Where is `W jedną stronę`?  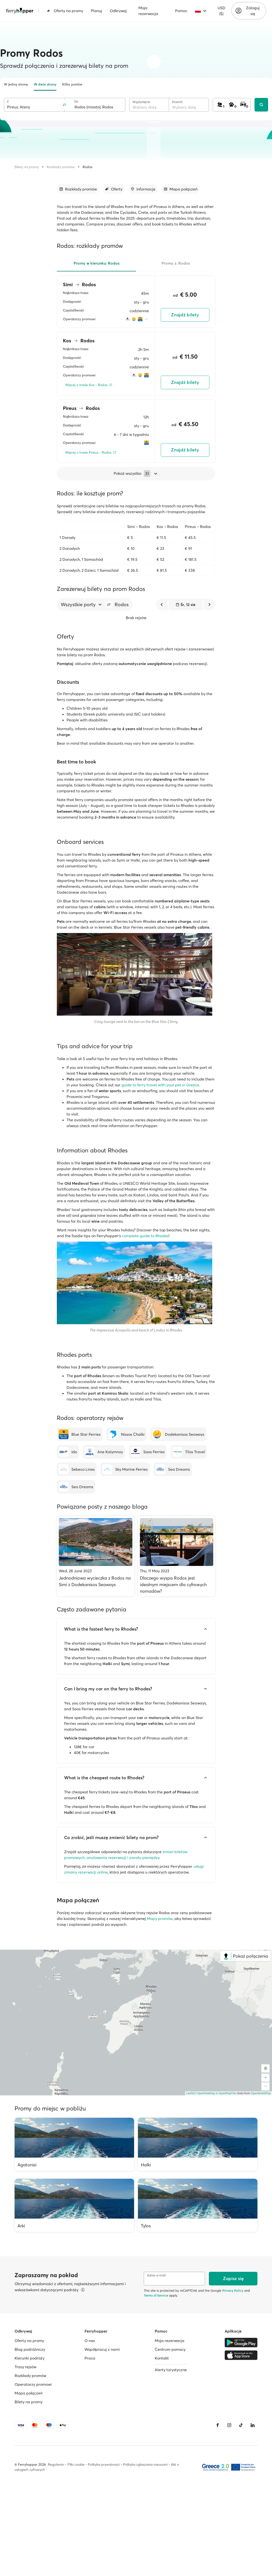
W jedną stronę is located at coordinates (16, 84).